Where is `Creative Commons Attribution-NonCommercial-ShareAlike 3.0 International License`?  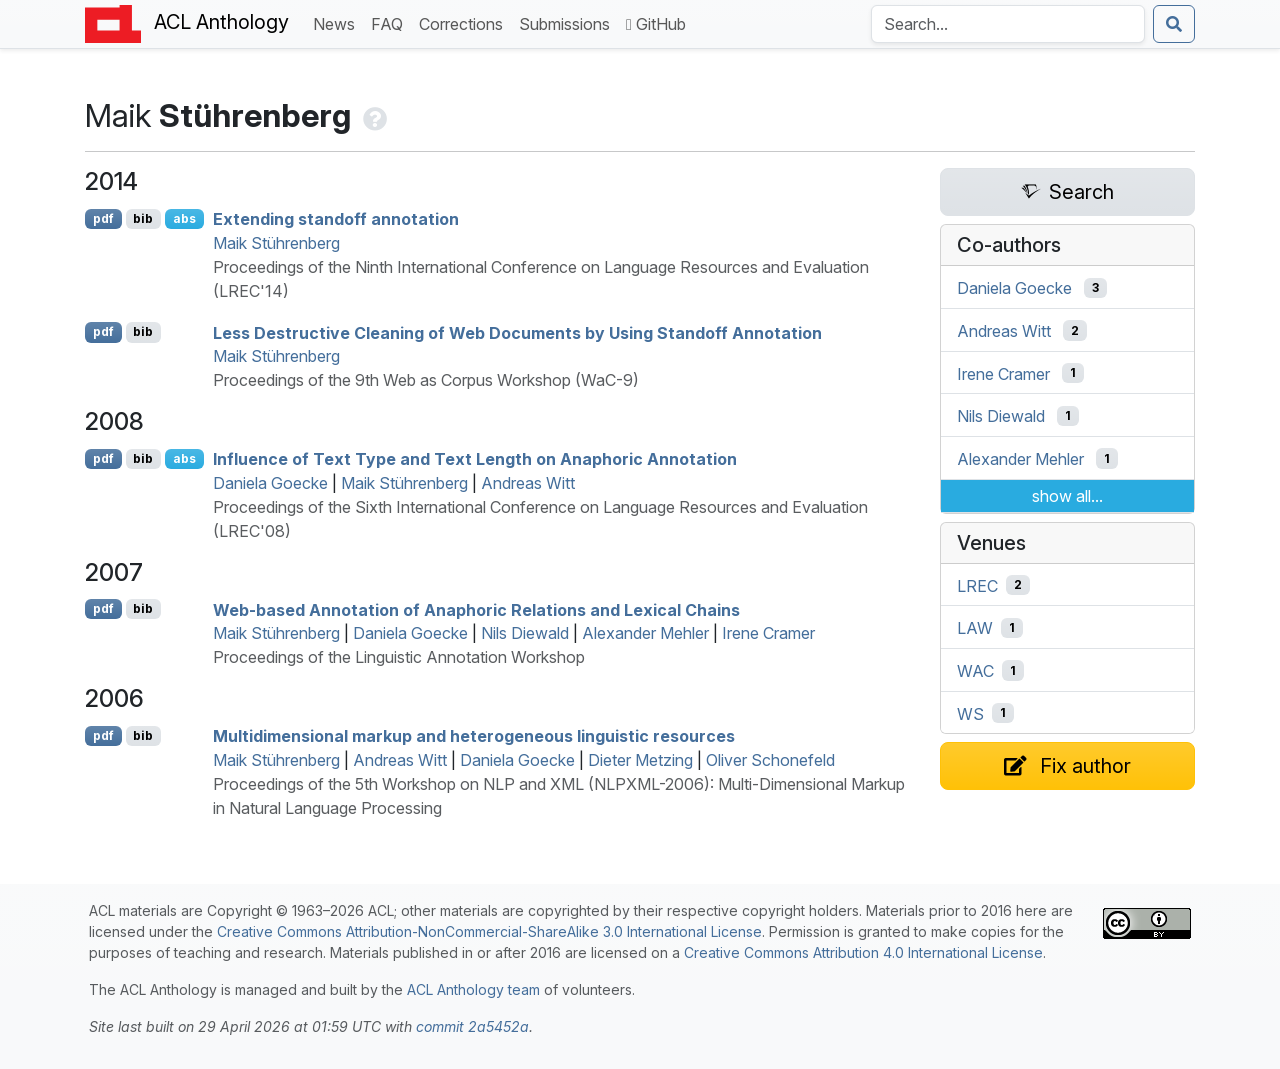 Creative Commons Attribution-NonCommercial-ShareAlike 3.0 International License is located at coordinates (489, 931).